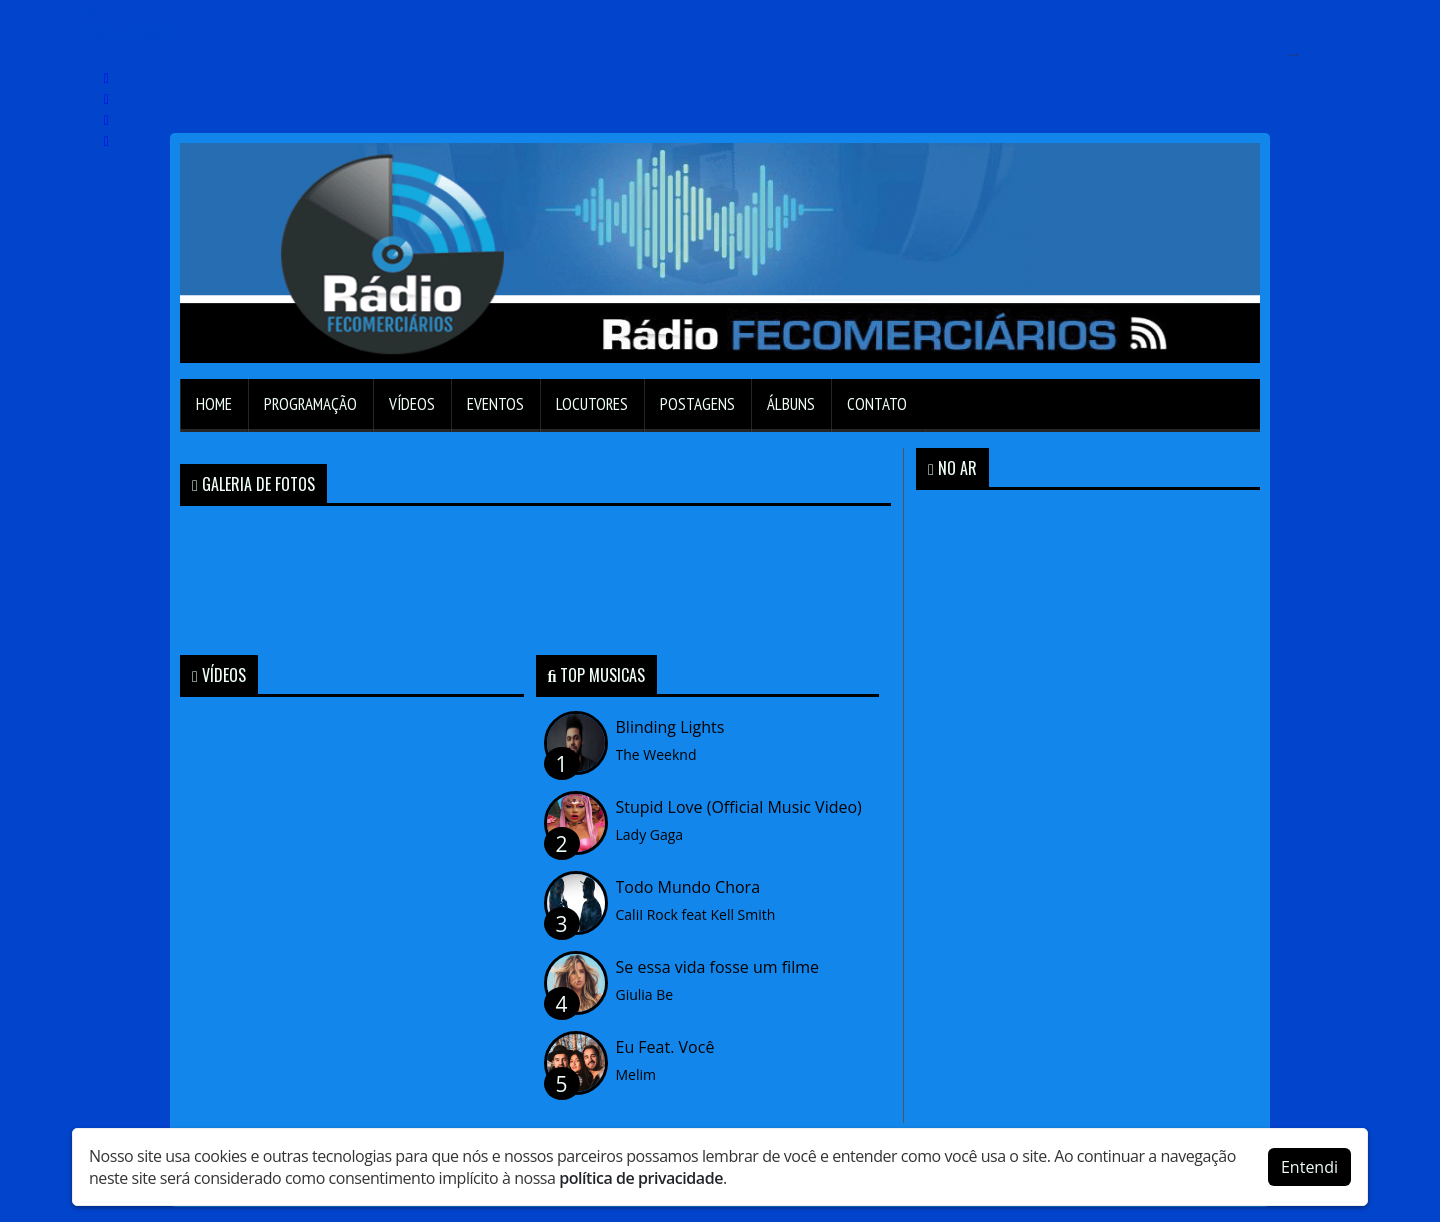 This screenshot has height=1222, width=1440. What do you see at coordinates (495, 404) in the screenshot?
I see `Eventos` at bounding box center [495, 404].